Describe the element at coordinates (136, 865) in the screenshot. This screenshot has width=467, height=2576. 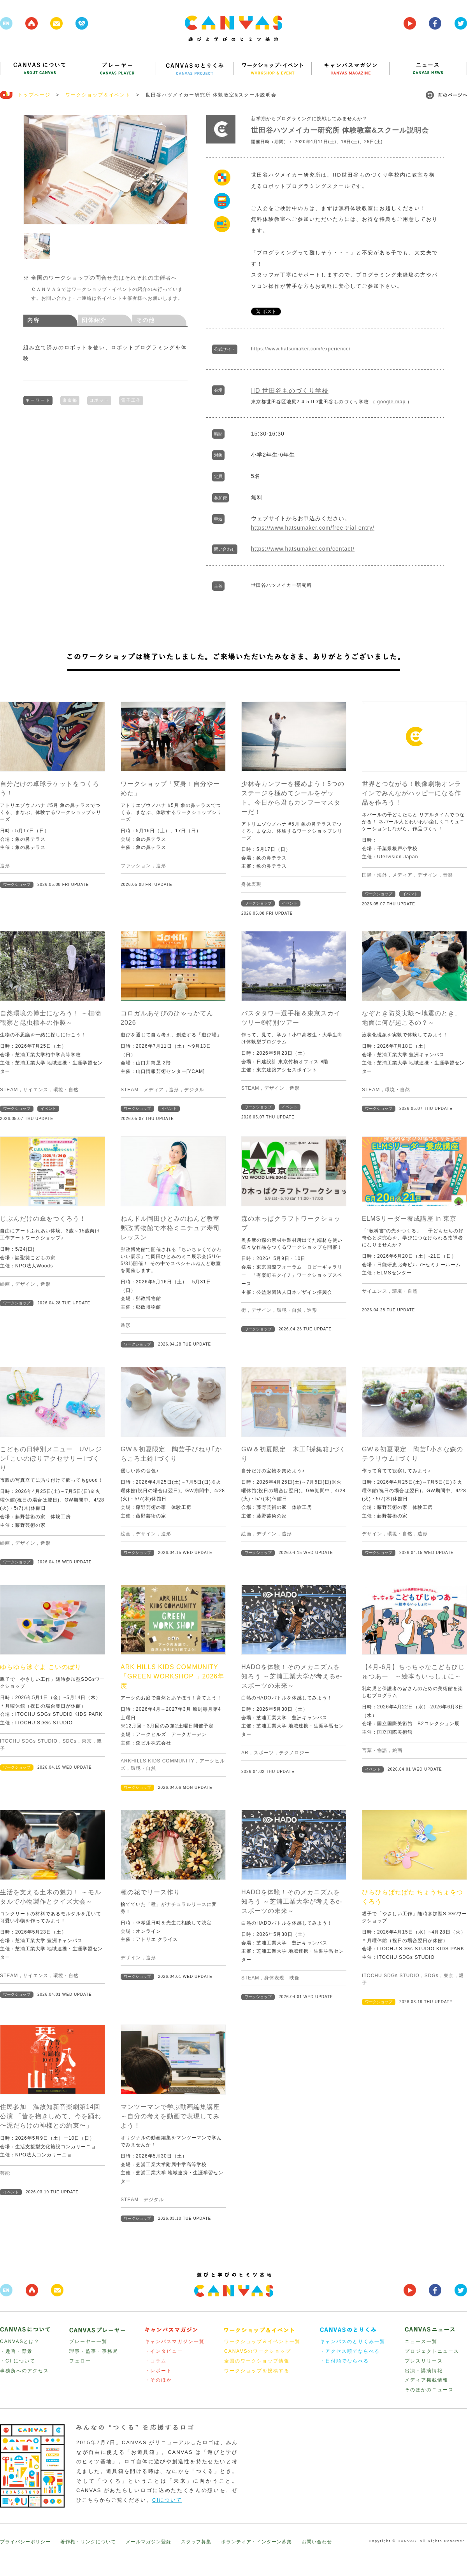
I see `ファッション` at that location.